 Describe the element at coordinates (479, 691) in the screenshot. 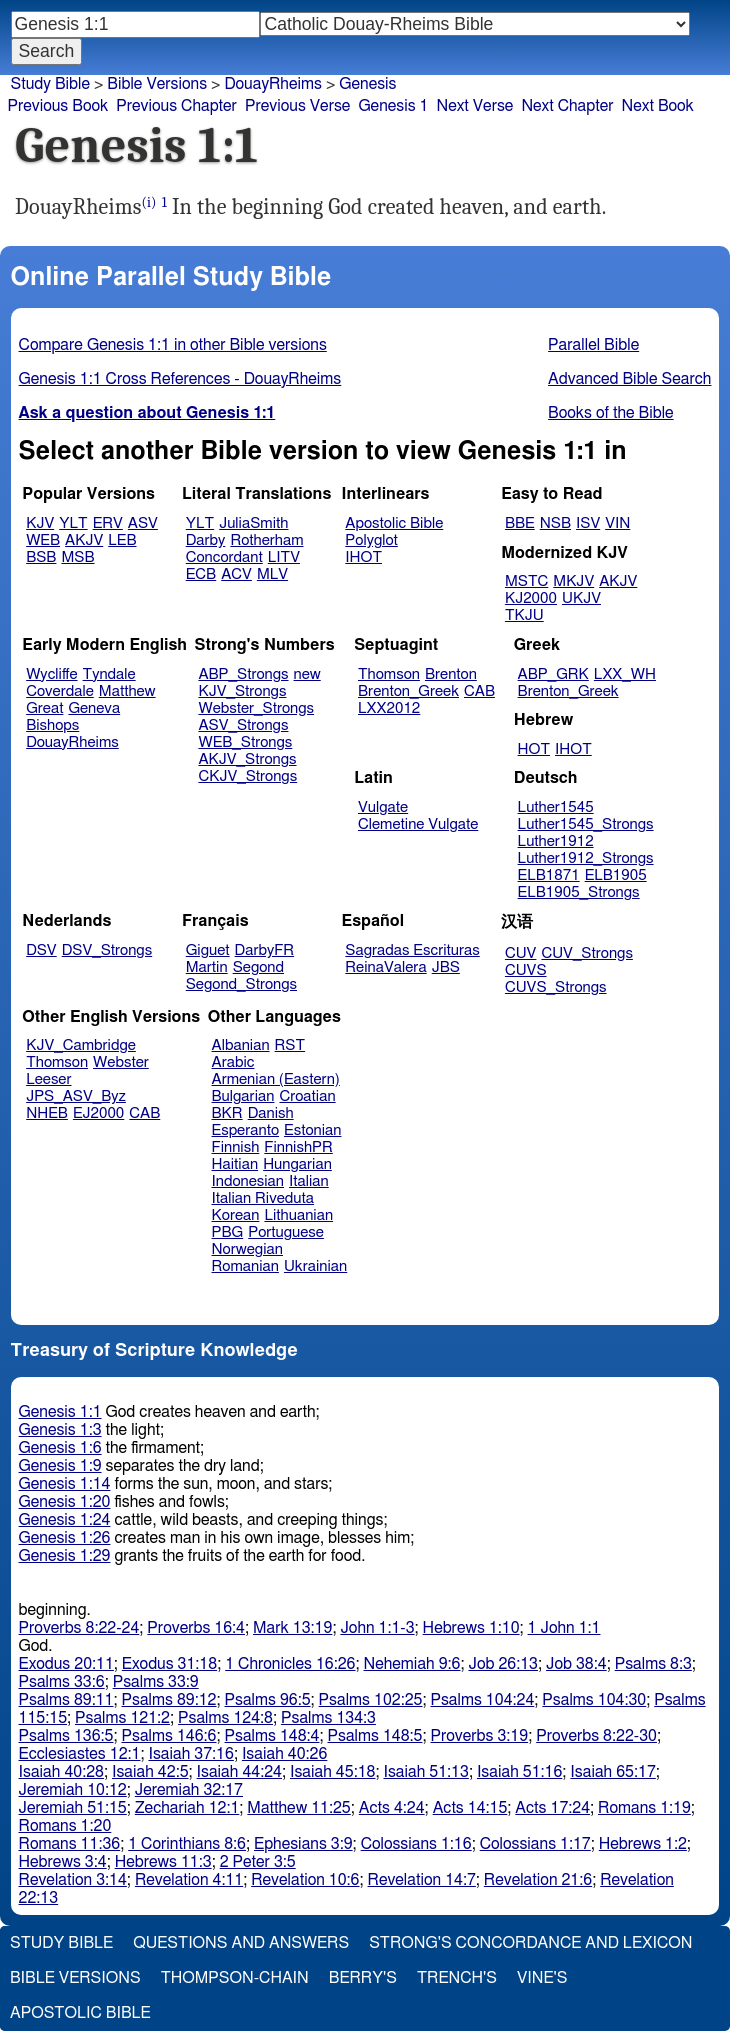

I see `CAB` at that location.